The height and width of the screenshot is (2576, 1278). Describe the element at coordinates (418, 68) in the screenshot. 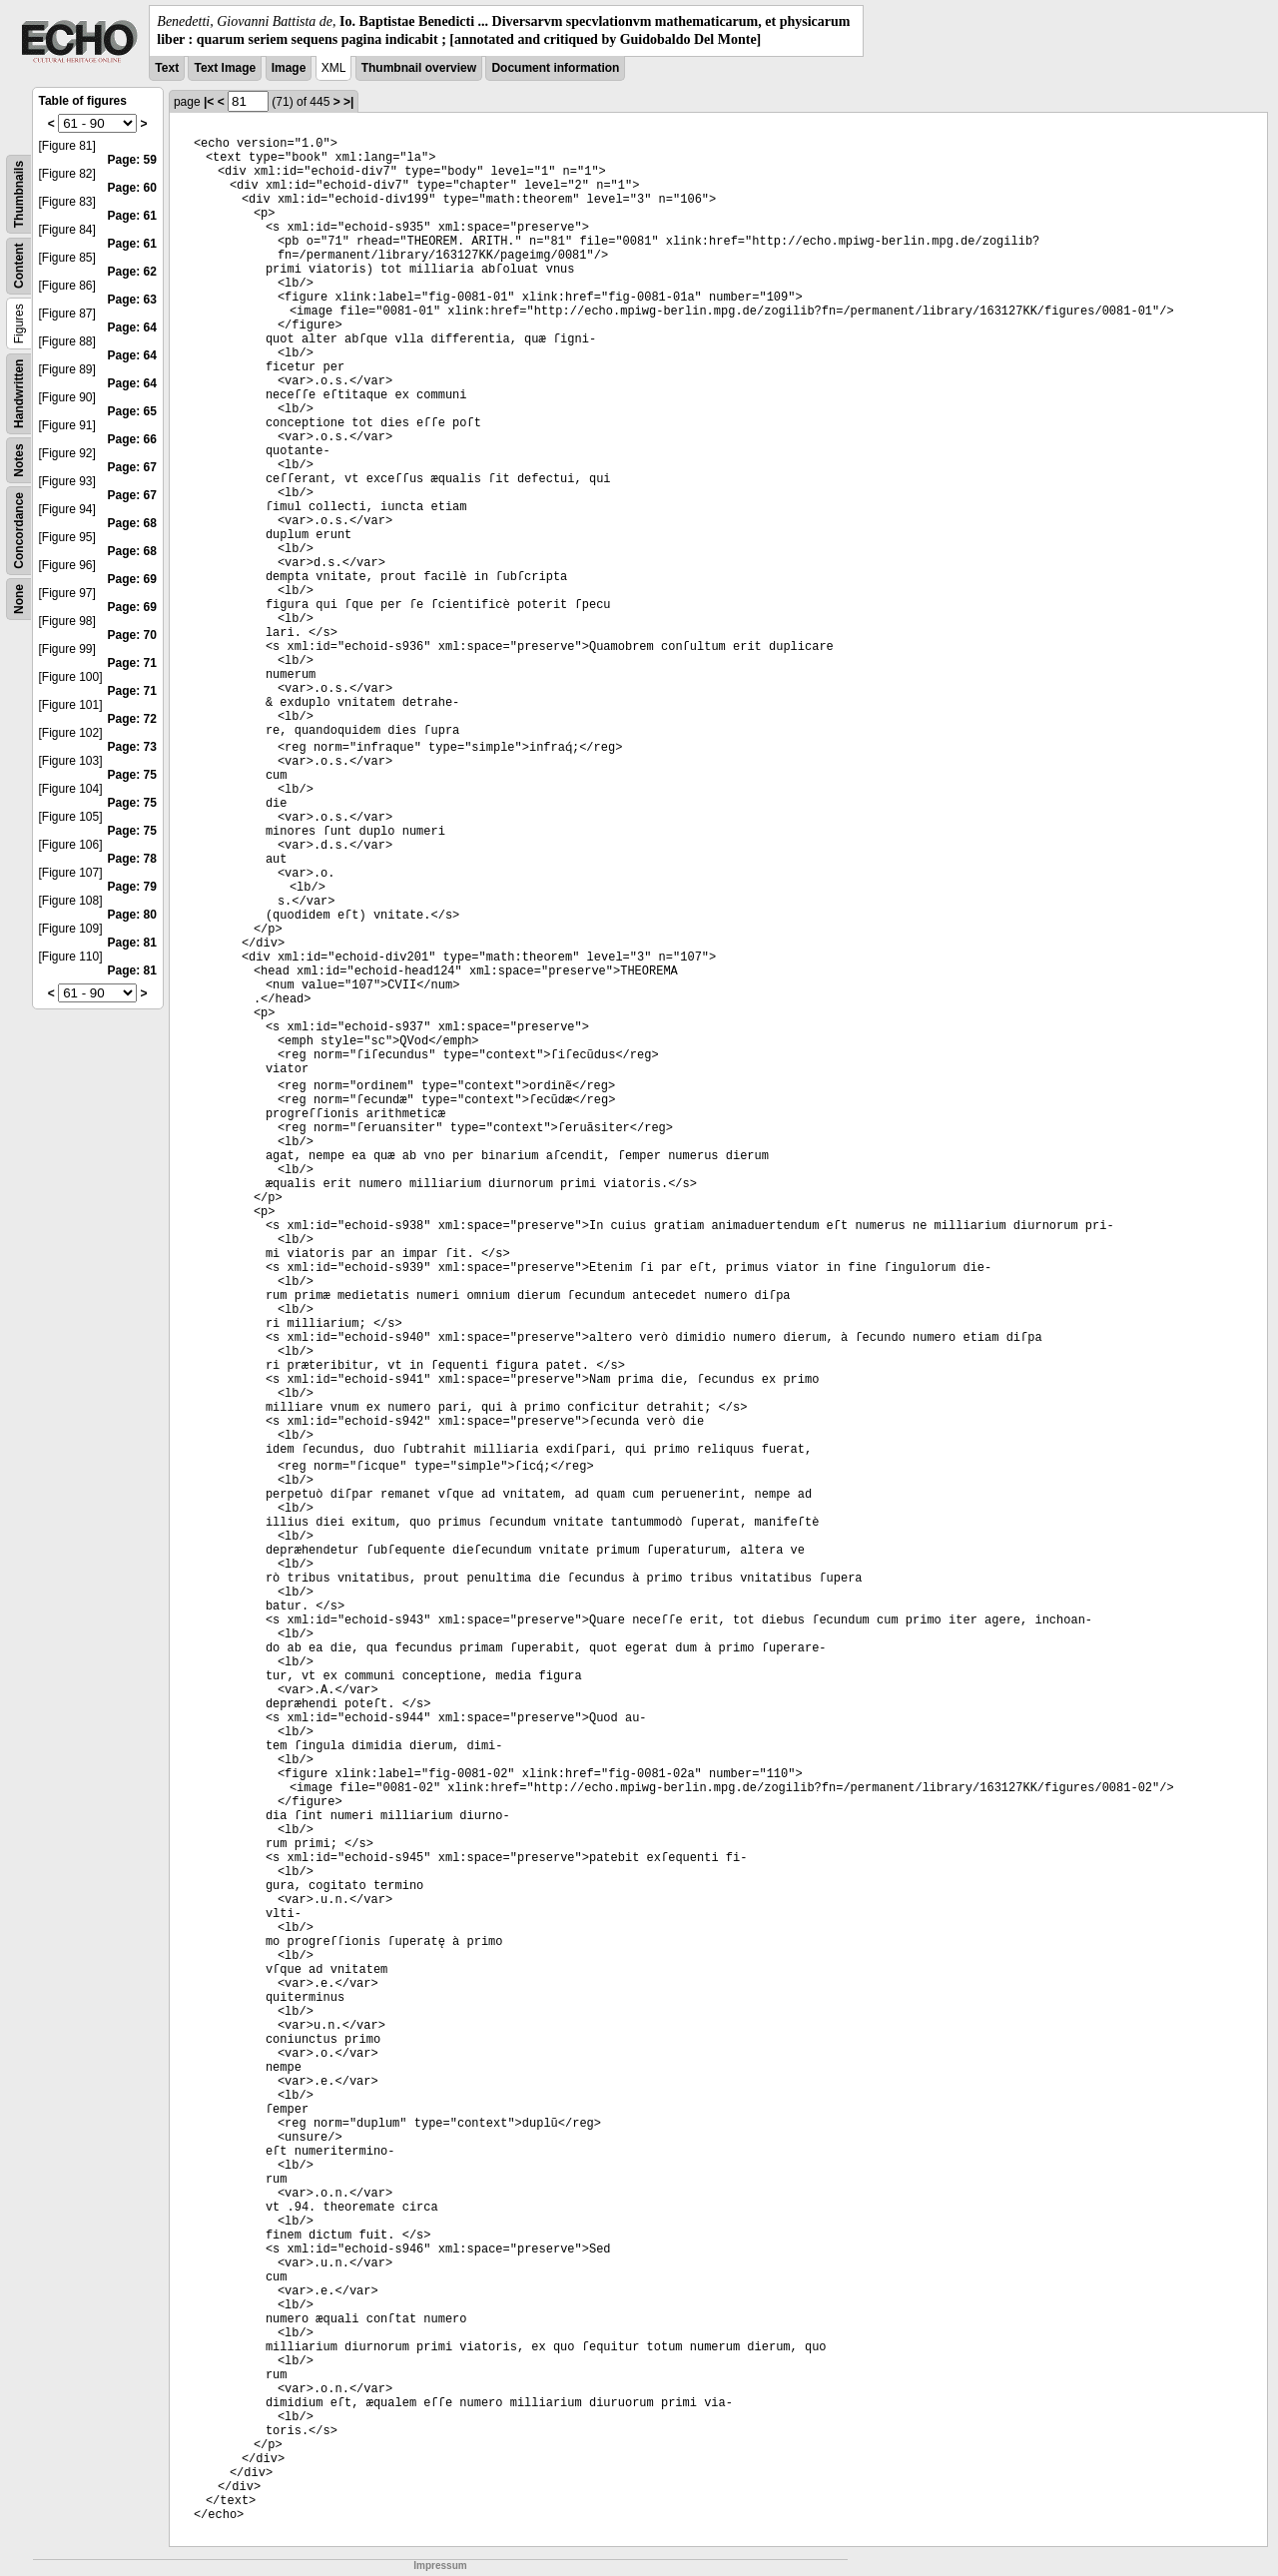

I see `Thumbnail overview` at that location.